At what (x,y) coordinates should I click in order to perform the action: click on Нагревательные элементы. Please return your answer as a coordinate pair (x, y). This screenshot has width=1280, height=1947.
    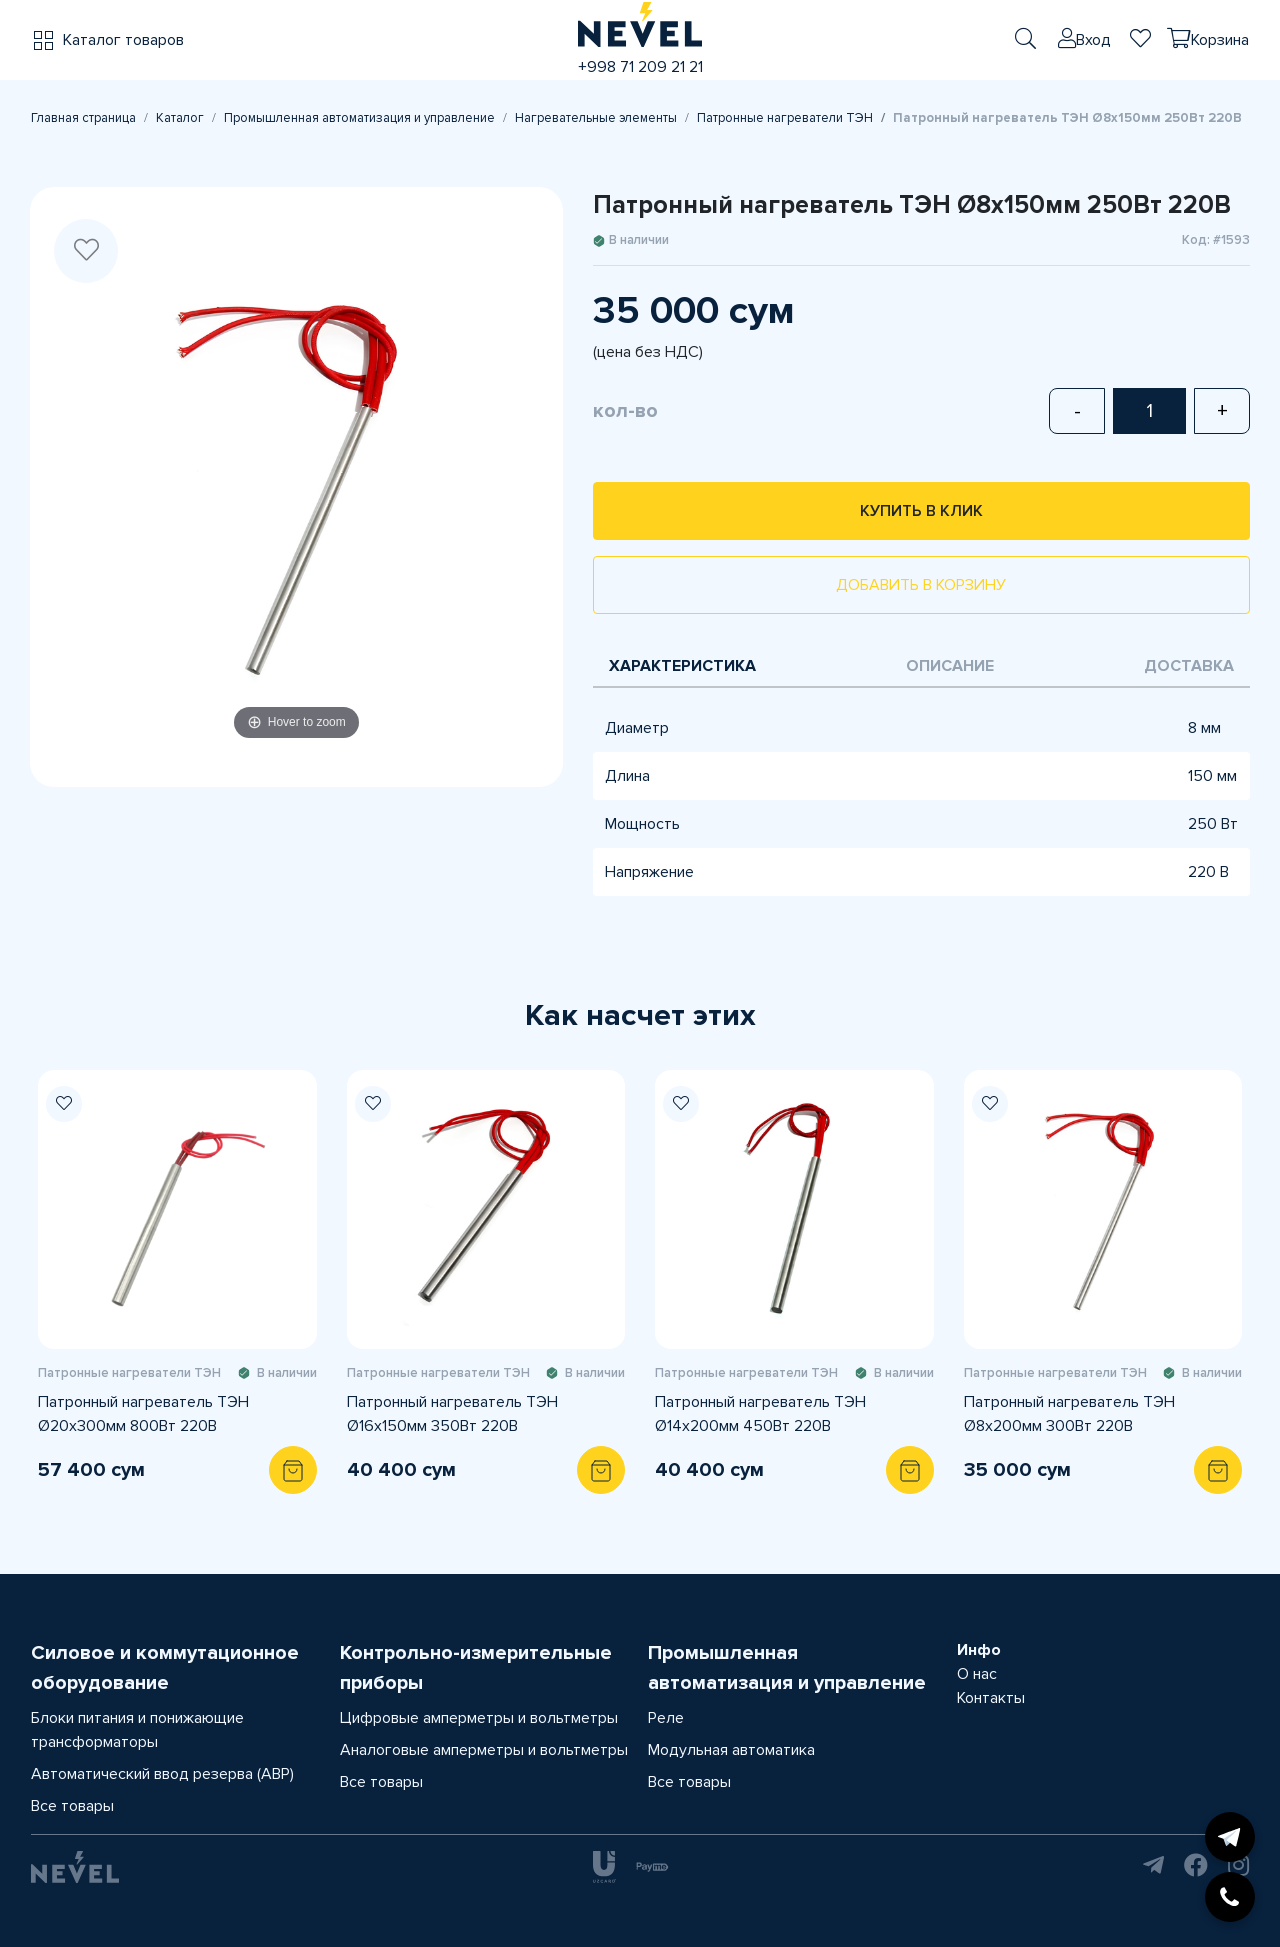
    Looking at the image, I should click on (596, 118).